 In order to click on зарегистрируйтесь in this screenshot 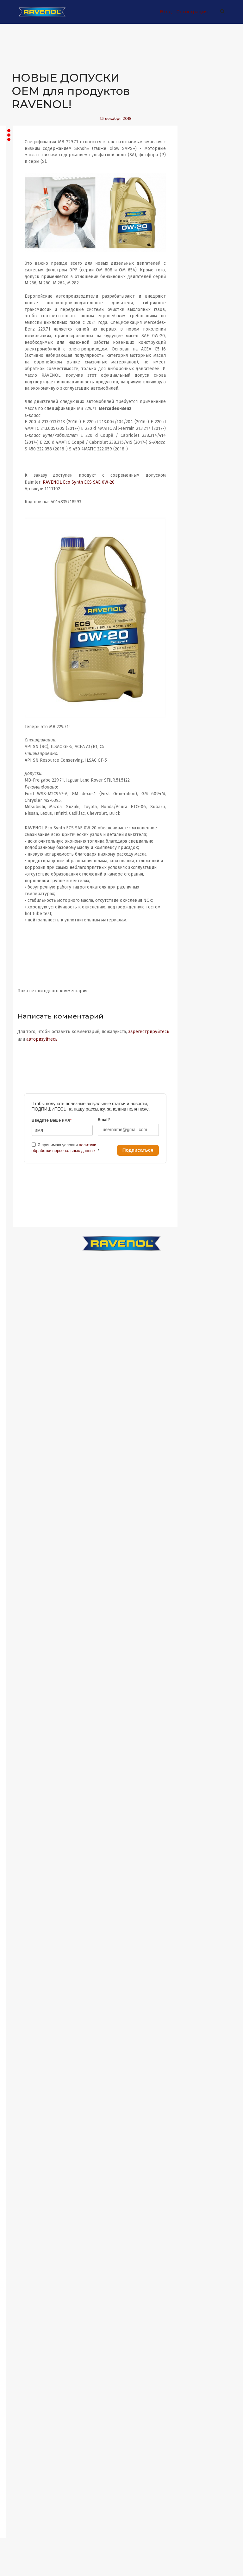, I will do `click(99, 1056)`.